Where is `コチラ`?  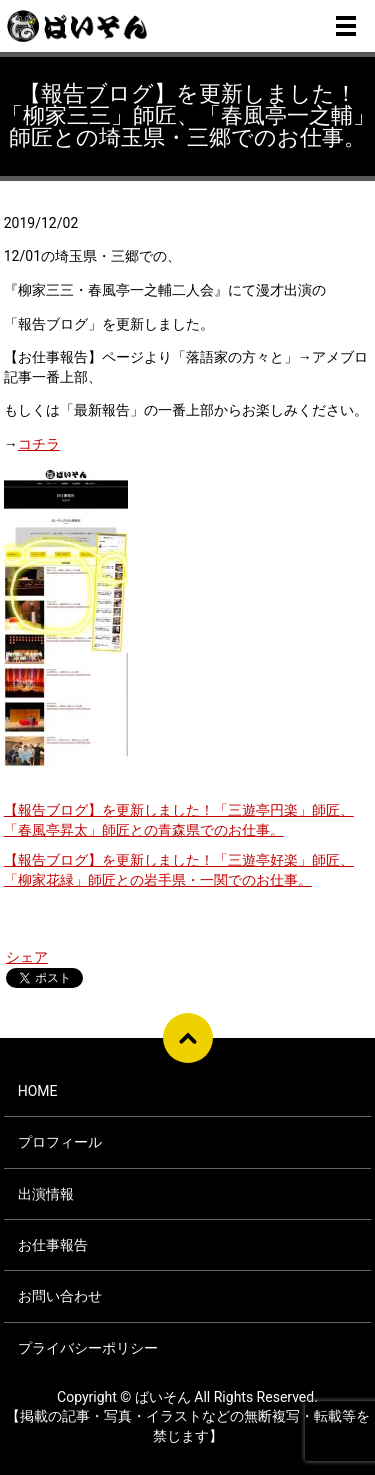 コチラ is located at coordinates (39, 444).